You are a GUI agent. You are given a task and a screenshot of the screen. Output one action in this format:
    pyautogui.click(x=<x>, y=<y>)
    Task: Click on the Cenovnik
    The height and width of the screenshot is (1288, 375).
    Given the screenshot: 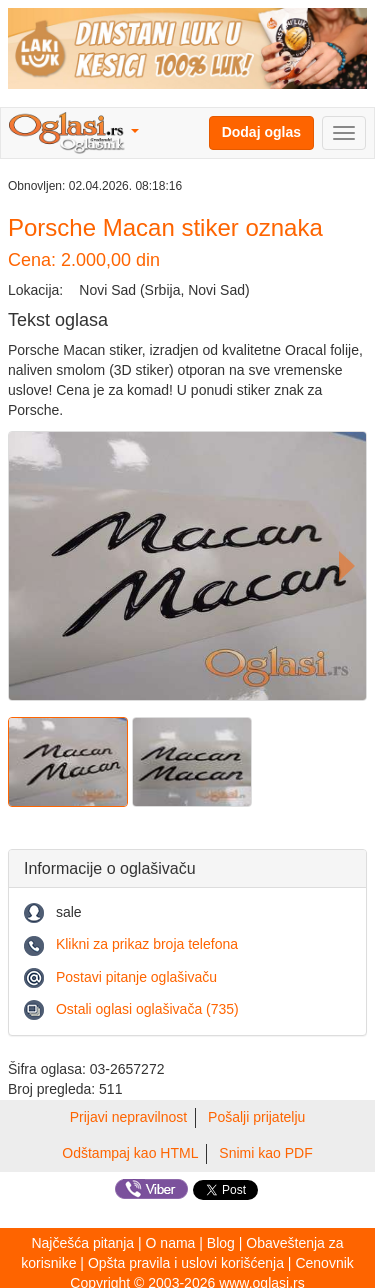 What is the action you would take?
    pyautogui.click(x=324, y=1263)
    